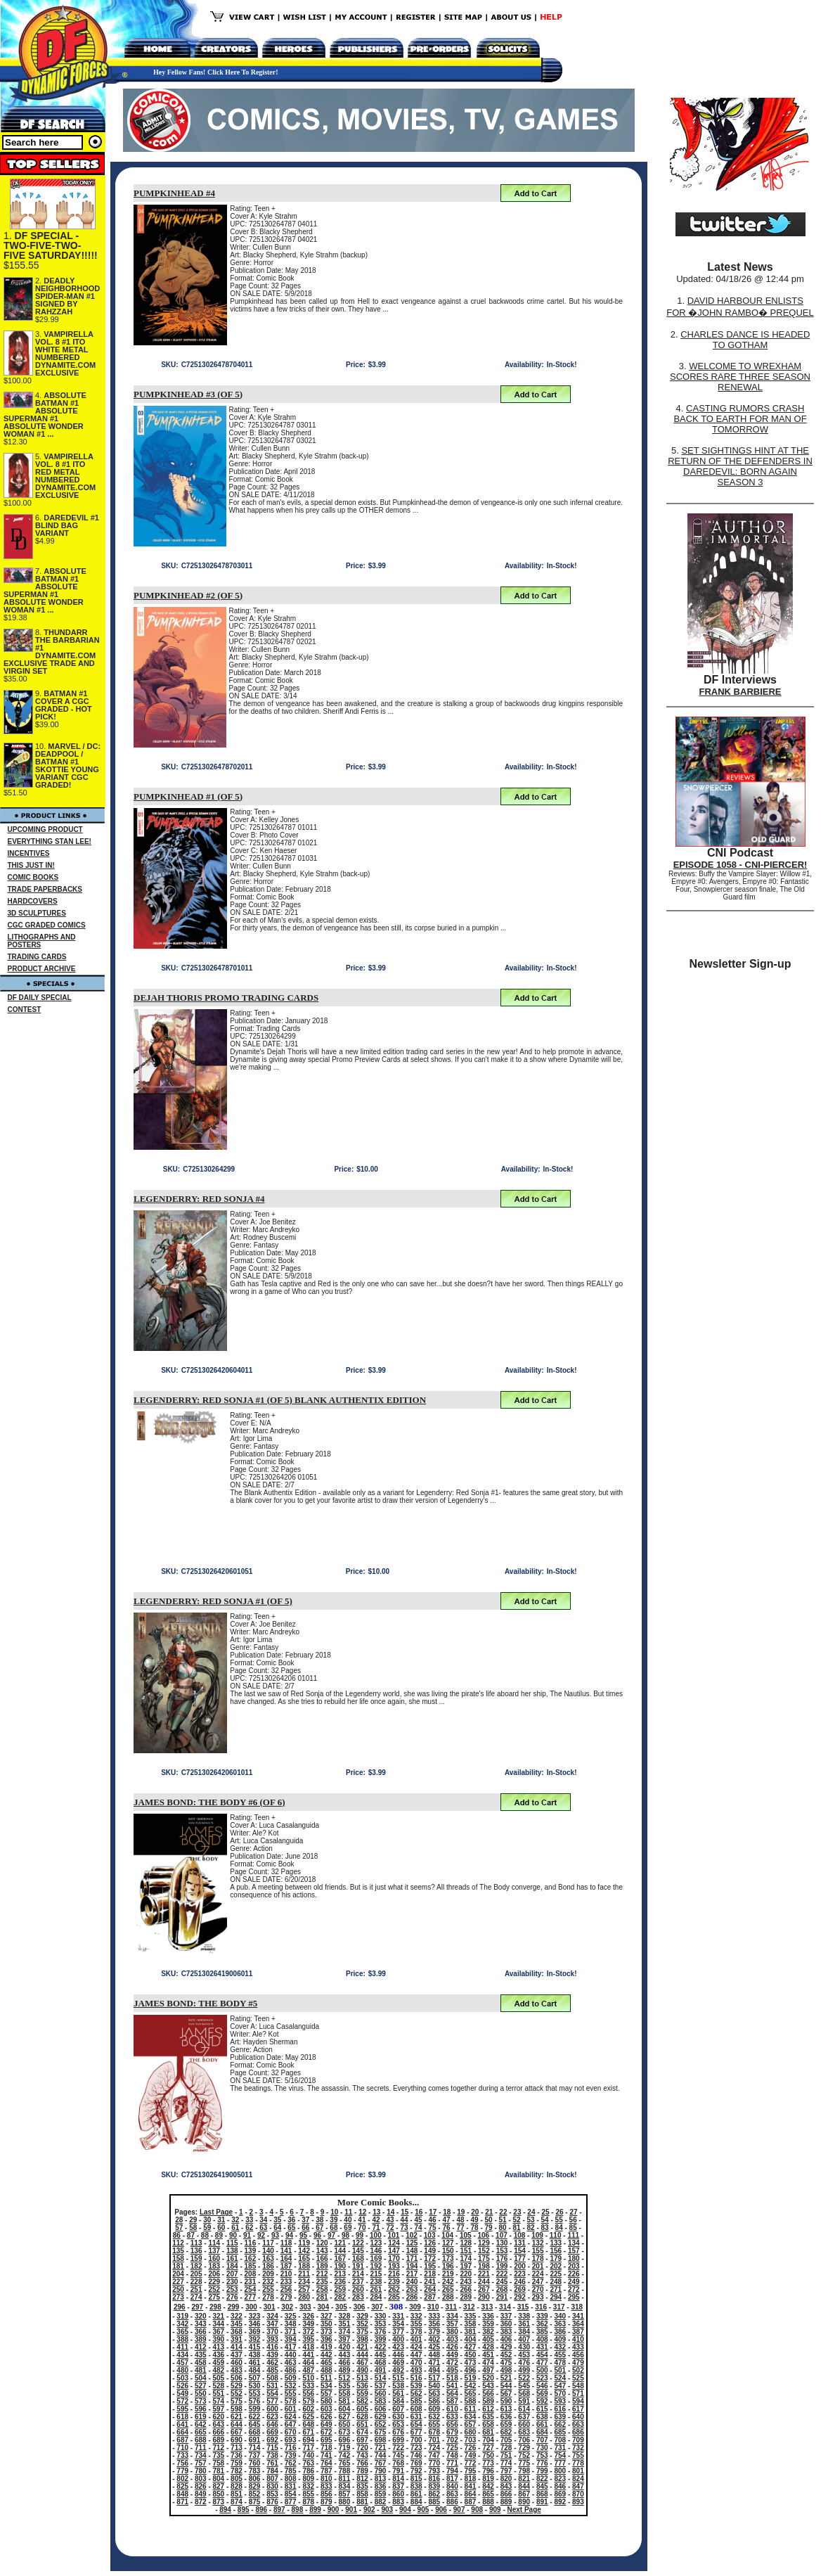 Image resolution: width=828 pixels, height=2576 pixels. What do you see at coordinates (560, 2324) in the screenshot?
I see `363` at bounding box center [560, 2324].